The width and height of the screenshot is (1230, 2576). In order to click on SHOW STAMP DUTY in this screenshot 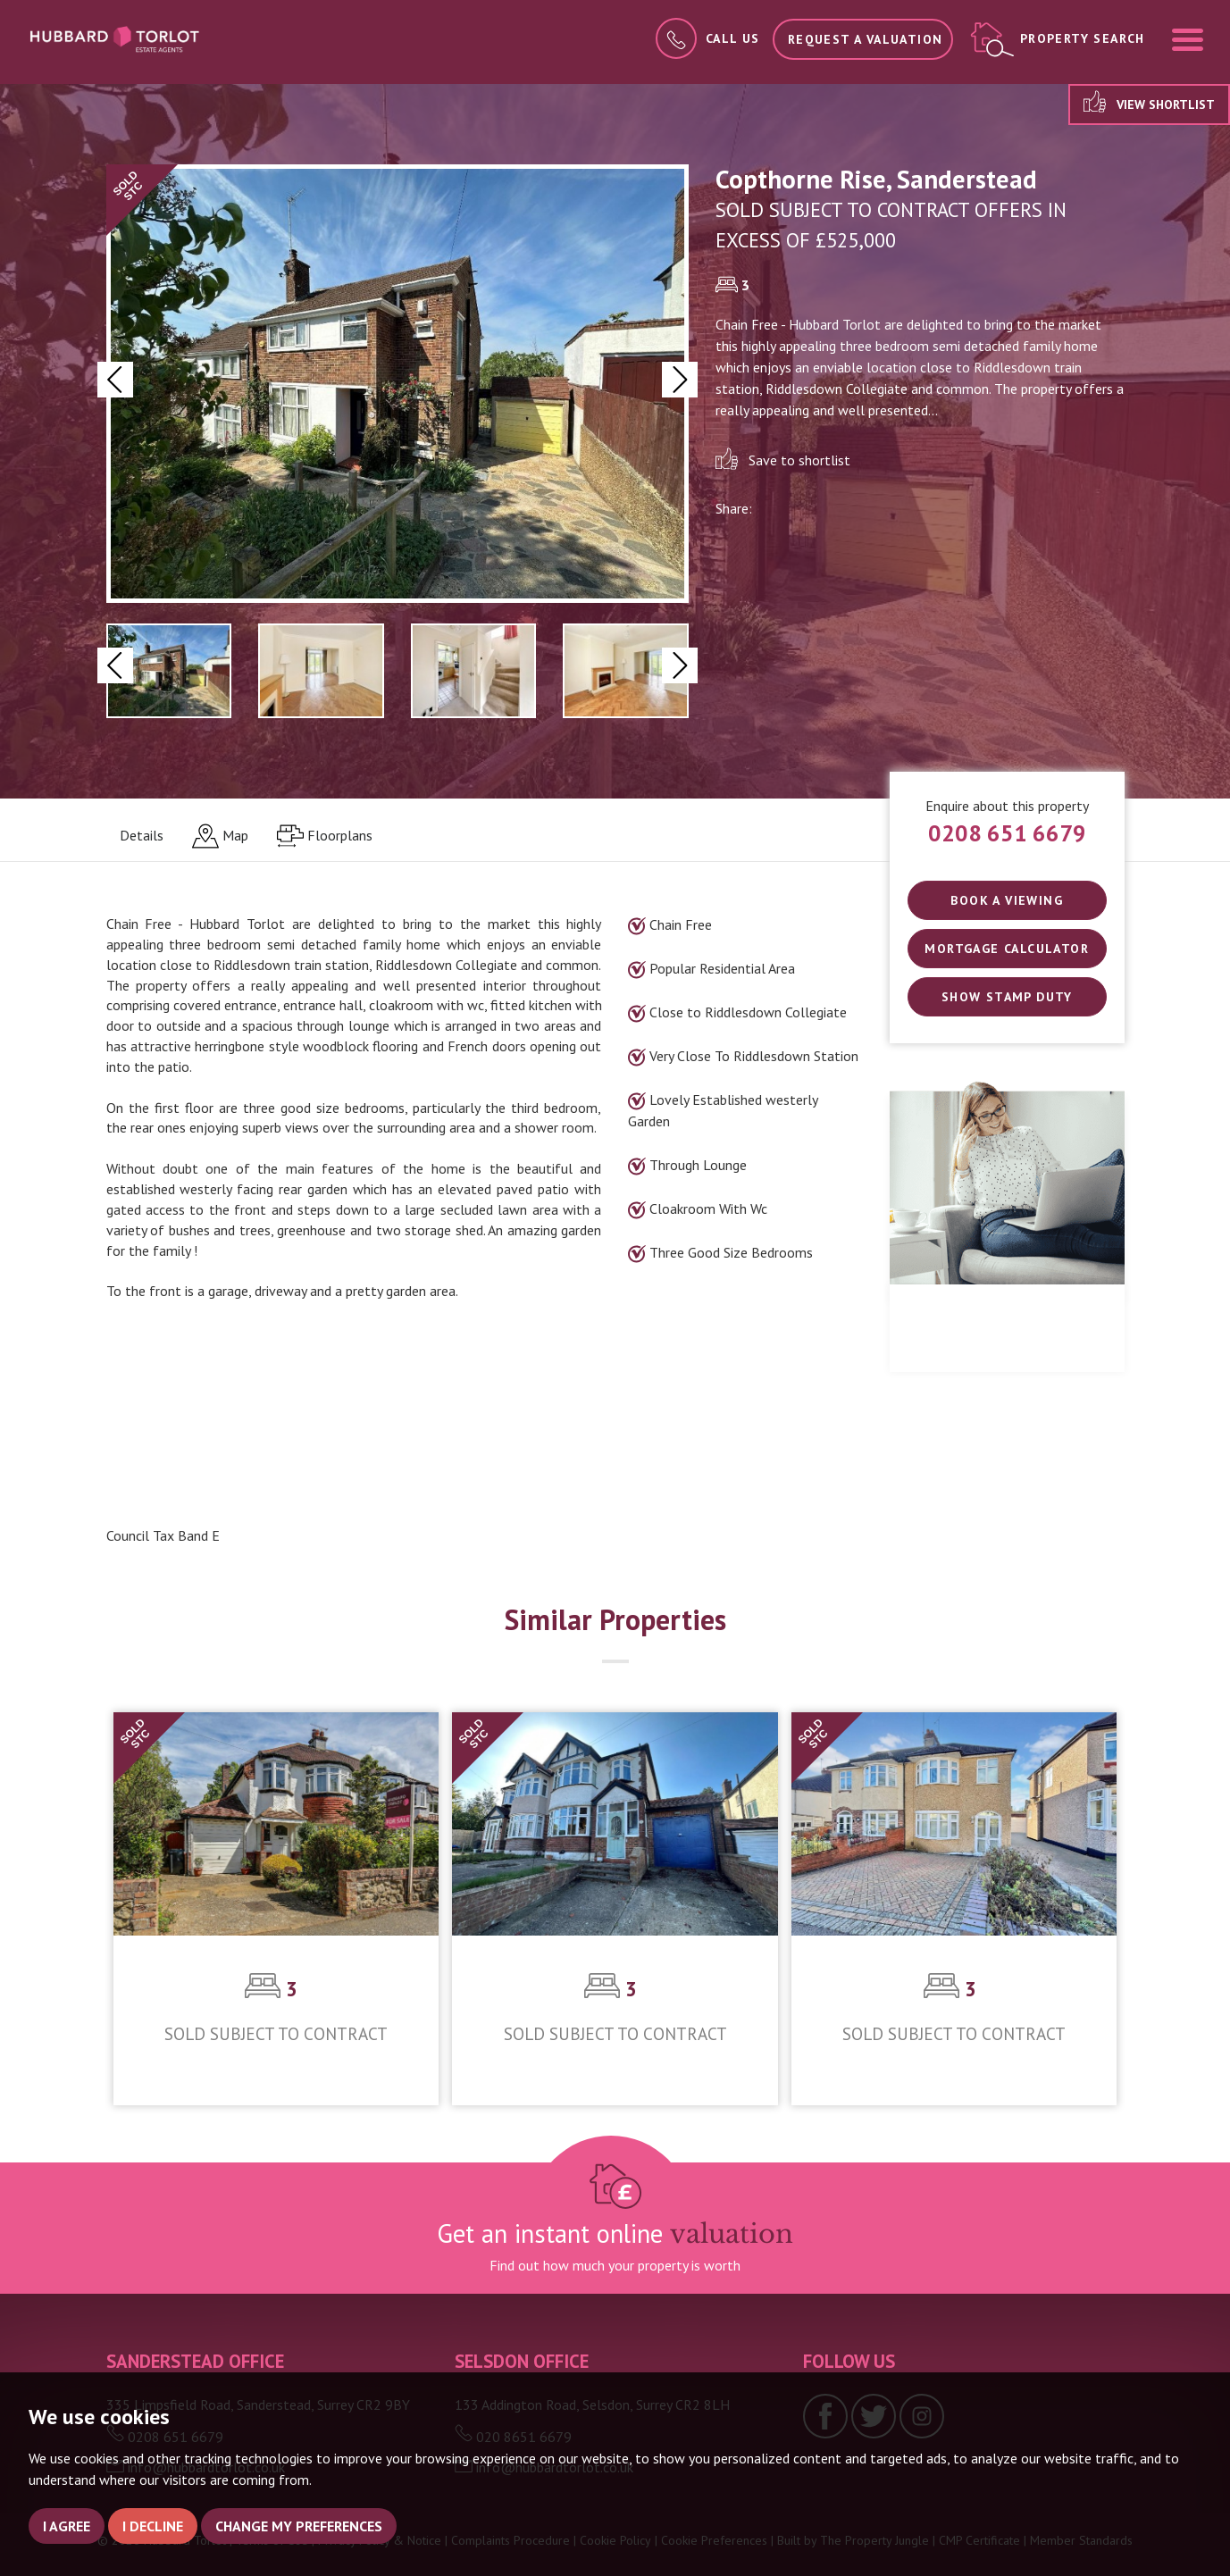, I will do `click(1007, 997)`.